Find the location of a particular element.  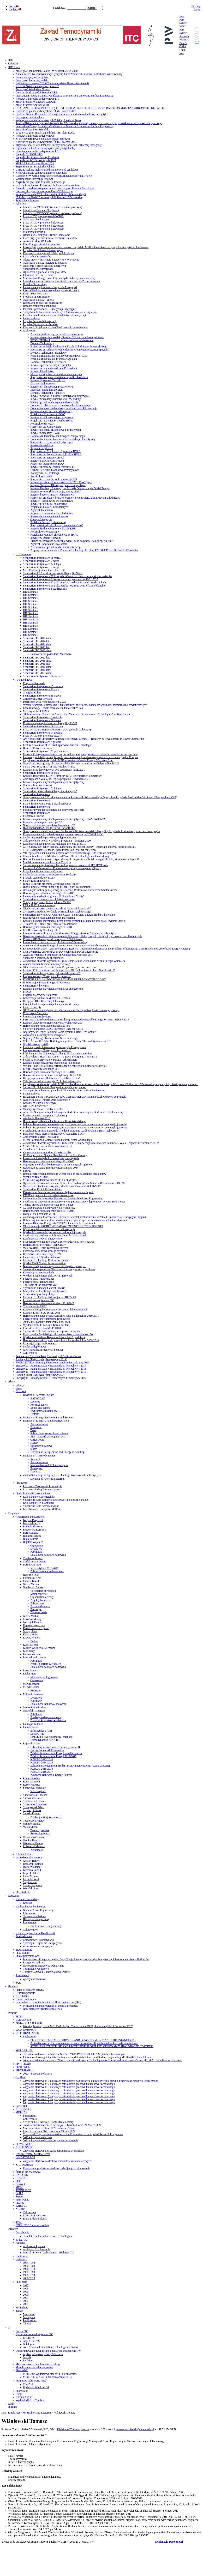

ENERGETYKA - Ranking Kierunków Studiów Perspektywy 2016 is located at coordinates (52, 1362).